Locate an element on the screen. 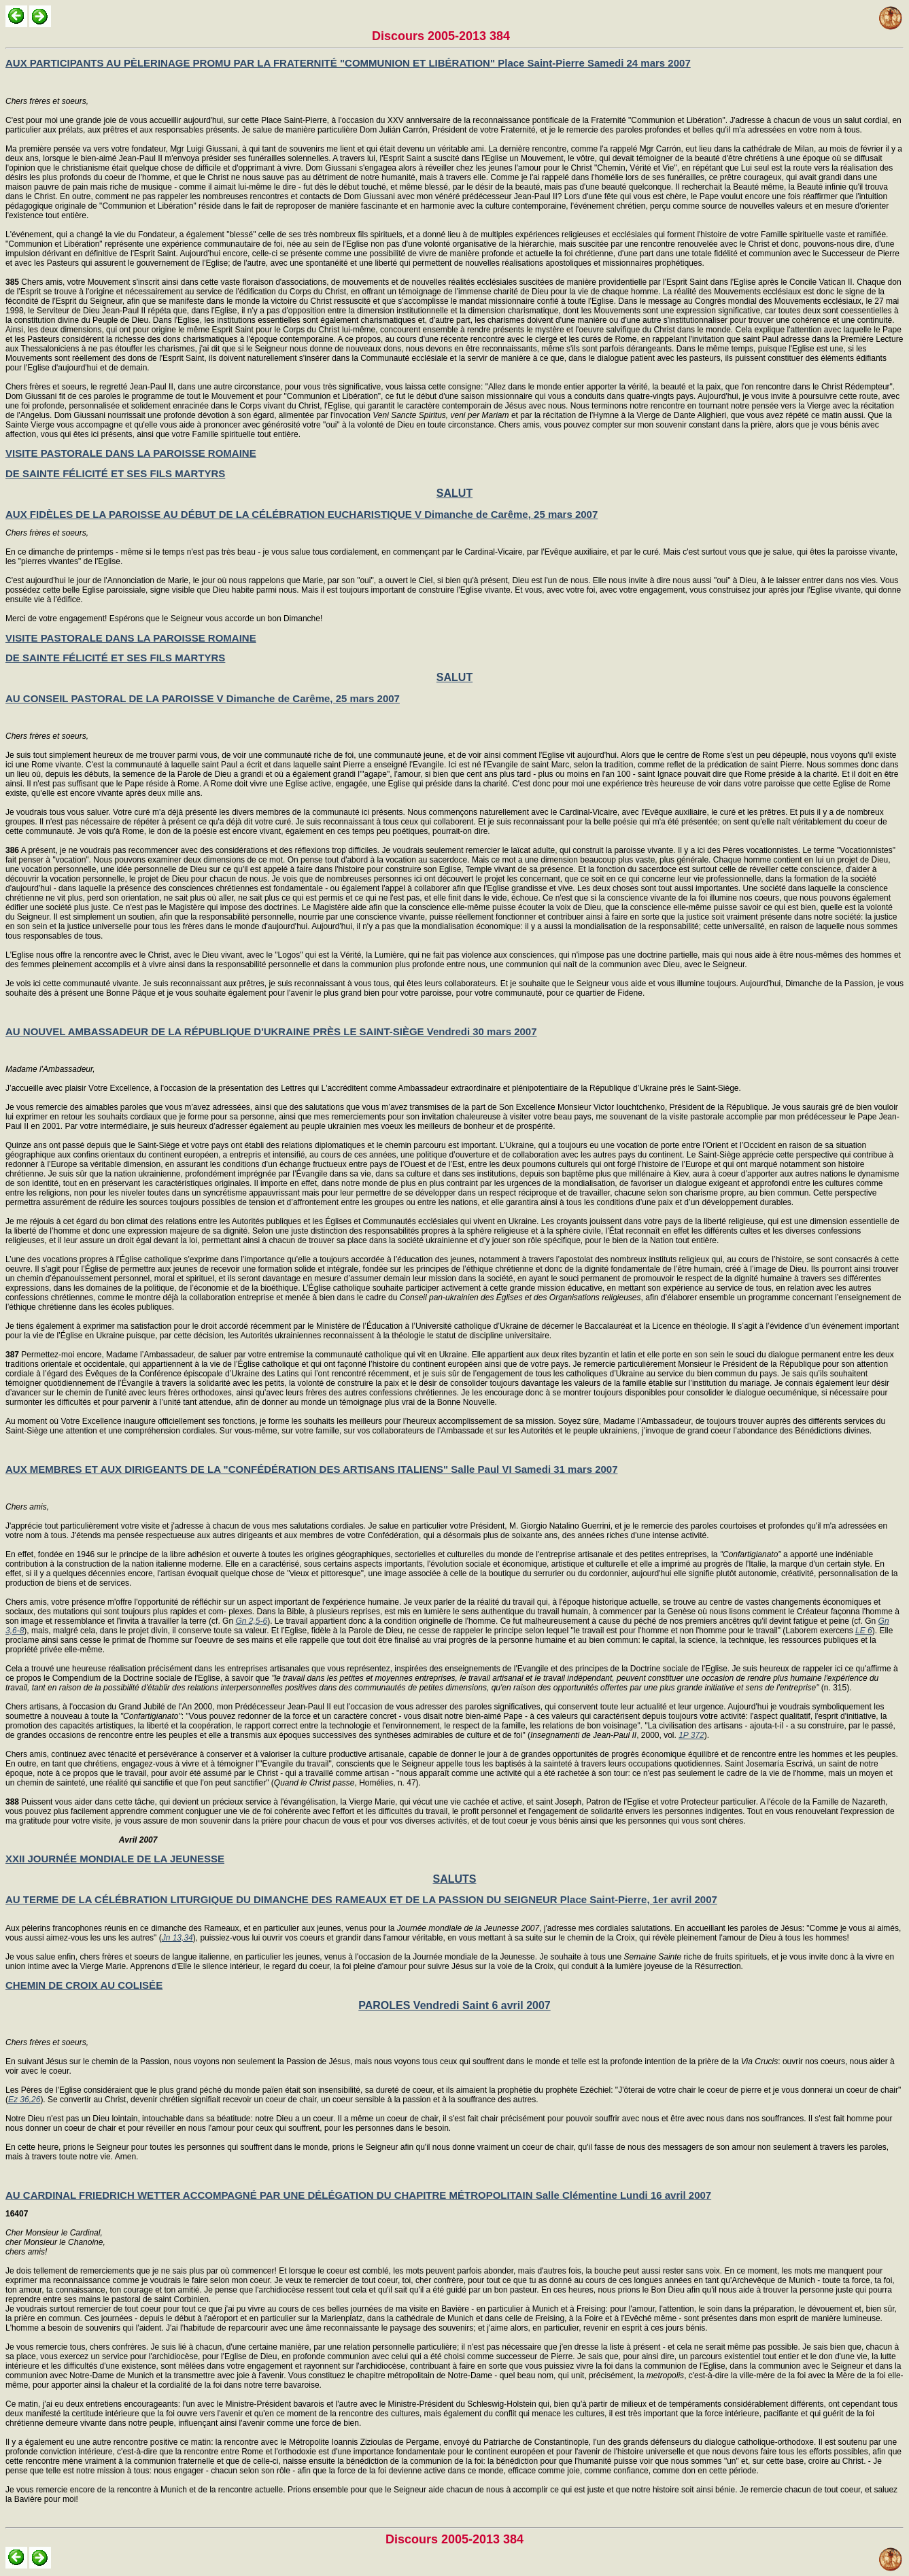 The height and width of the screenshot is (2576, 909). AUX FIDÈLES DE LA PAROISSE AU DÉBUT DE LA CÉLÉBRATION EUCHARISTIQUE V Dimanche de Carême, 25 mars 2007 is located at coordinates (301, 514).